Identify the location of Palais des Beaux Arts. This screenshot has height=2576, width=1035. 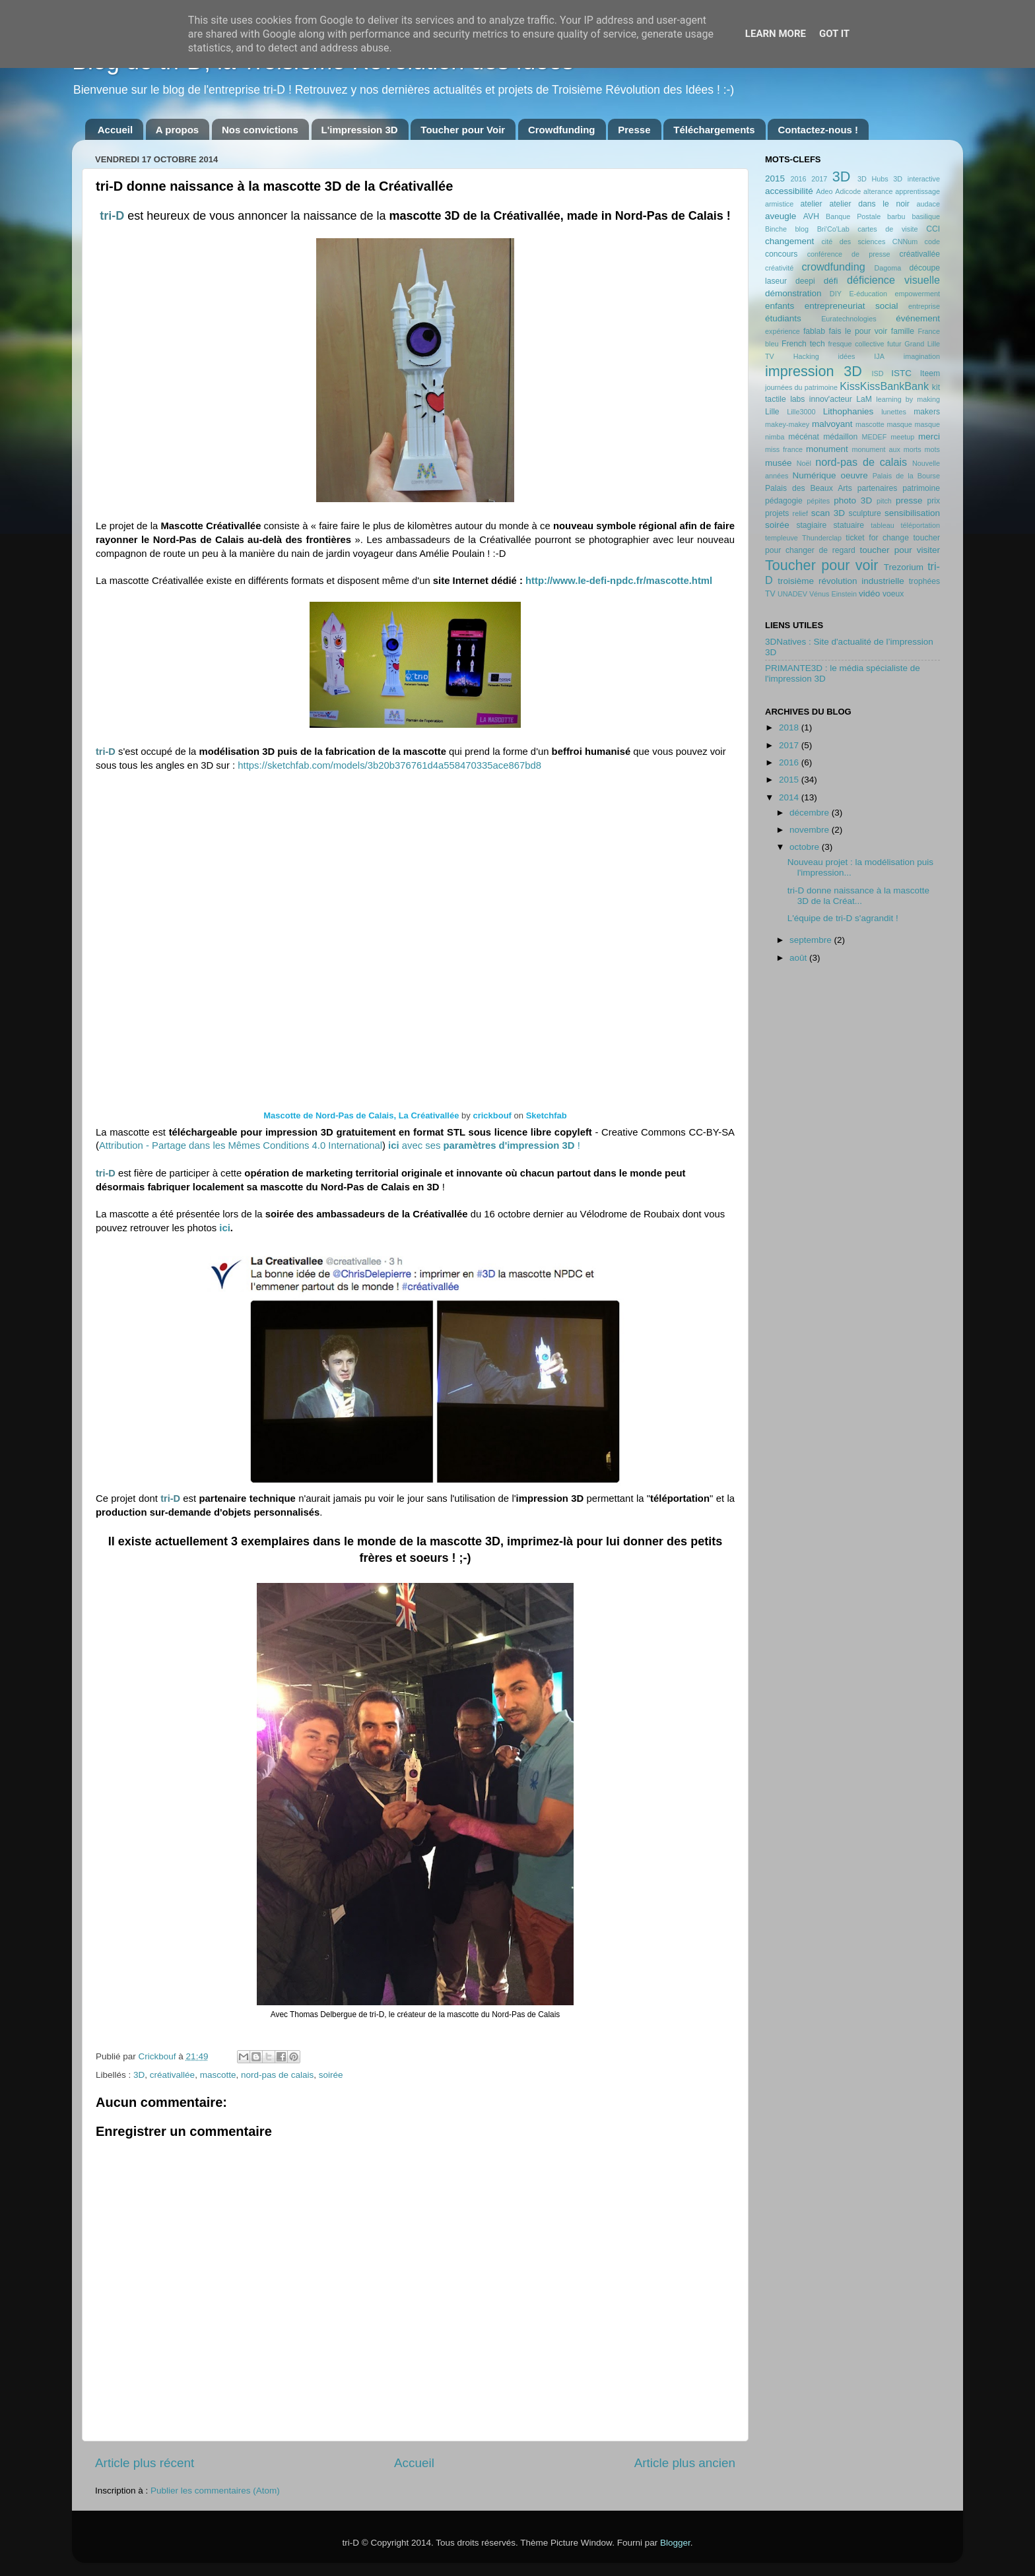
(808, 488).